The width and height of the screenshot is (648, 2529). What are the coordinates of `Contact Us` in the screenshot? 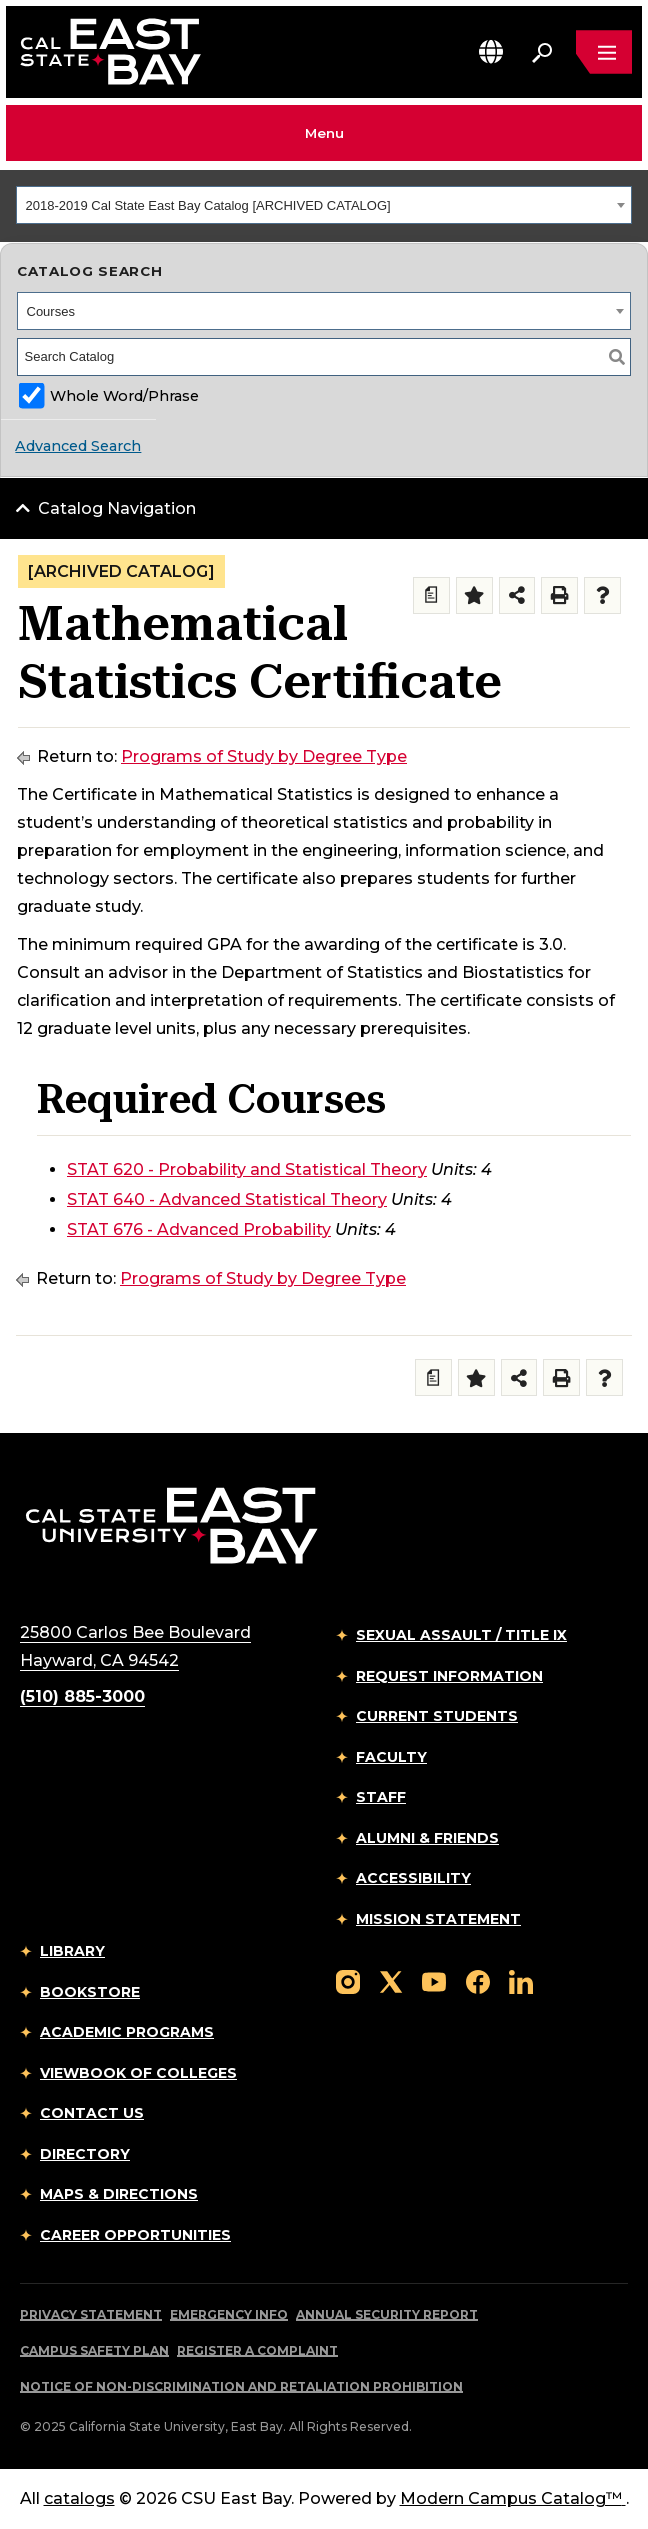 It's located at (92, 2113).